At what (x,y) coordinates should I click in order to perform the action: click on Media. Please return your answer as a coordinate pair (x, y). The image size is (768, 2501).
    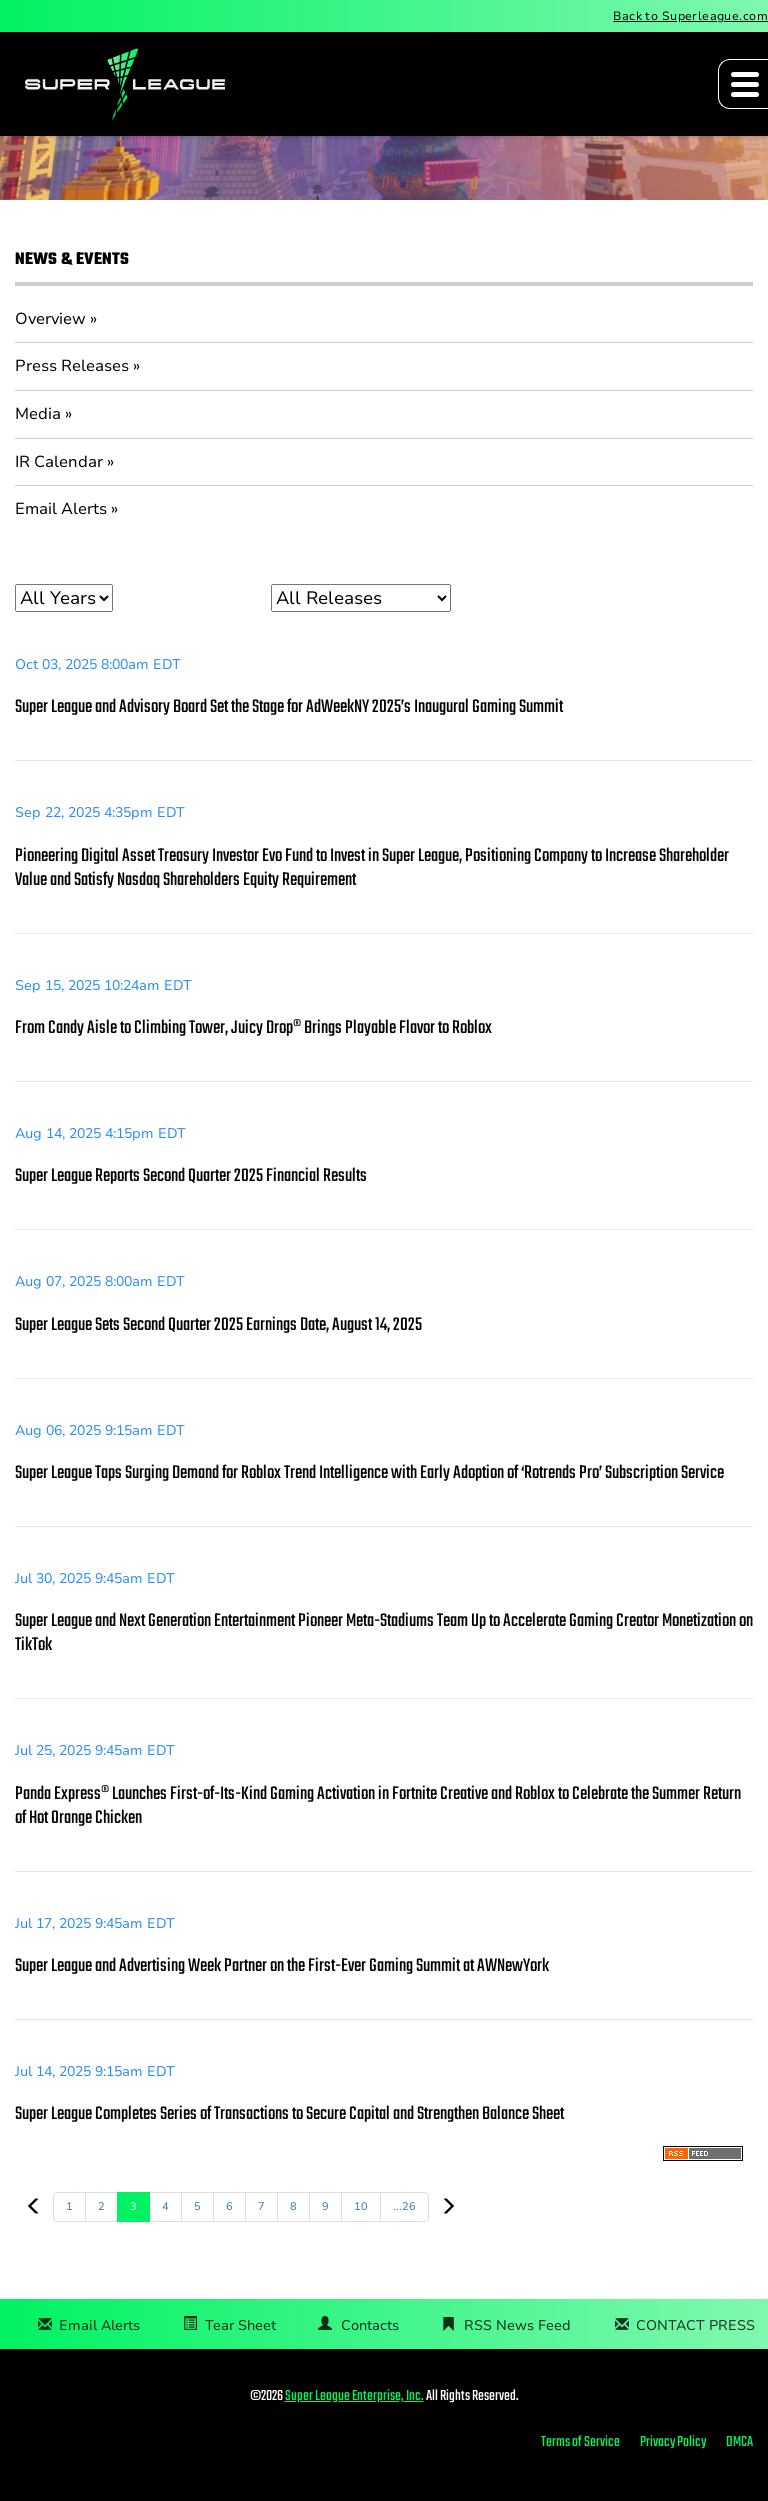
    Looking at the image, I should click on (38, 414).